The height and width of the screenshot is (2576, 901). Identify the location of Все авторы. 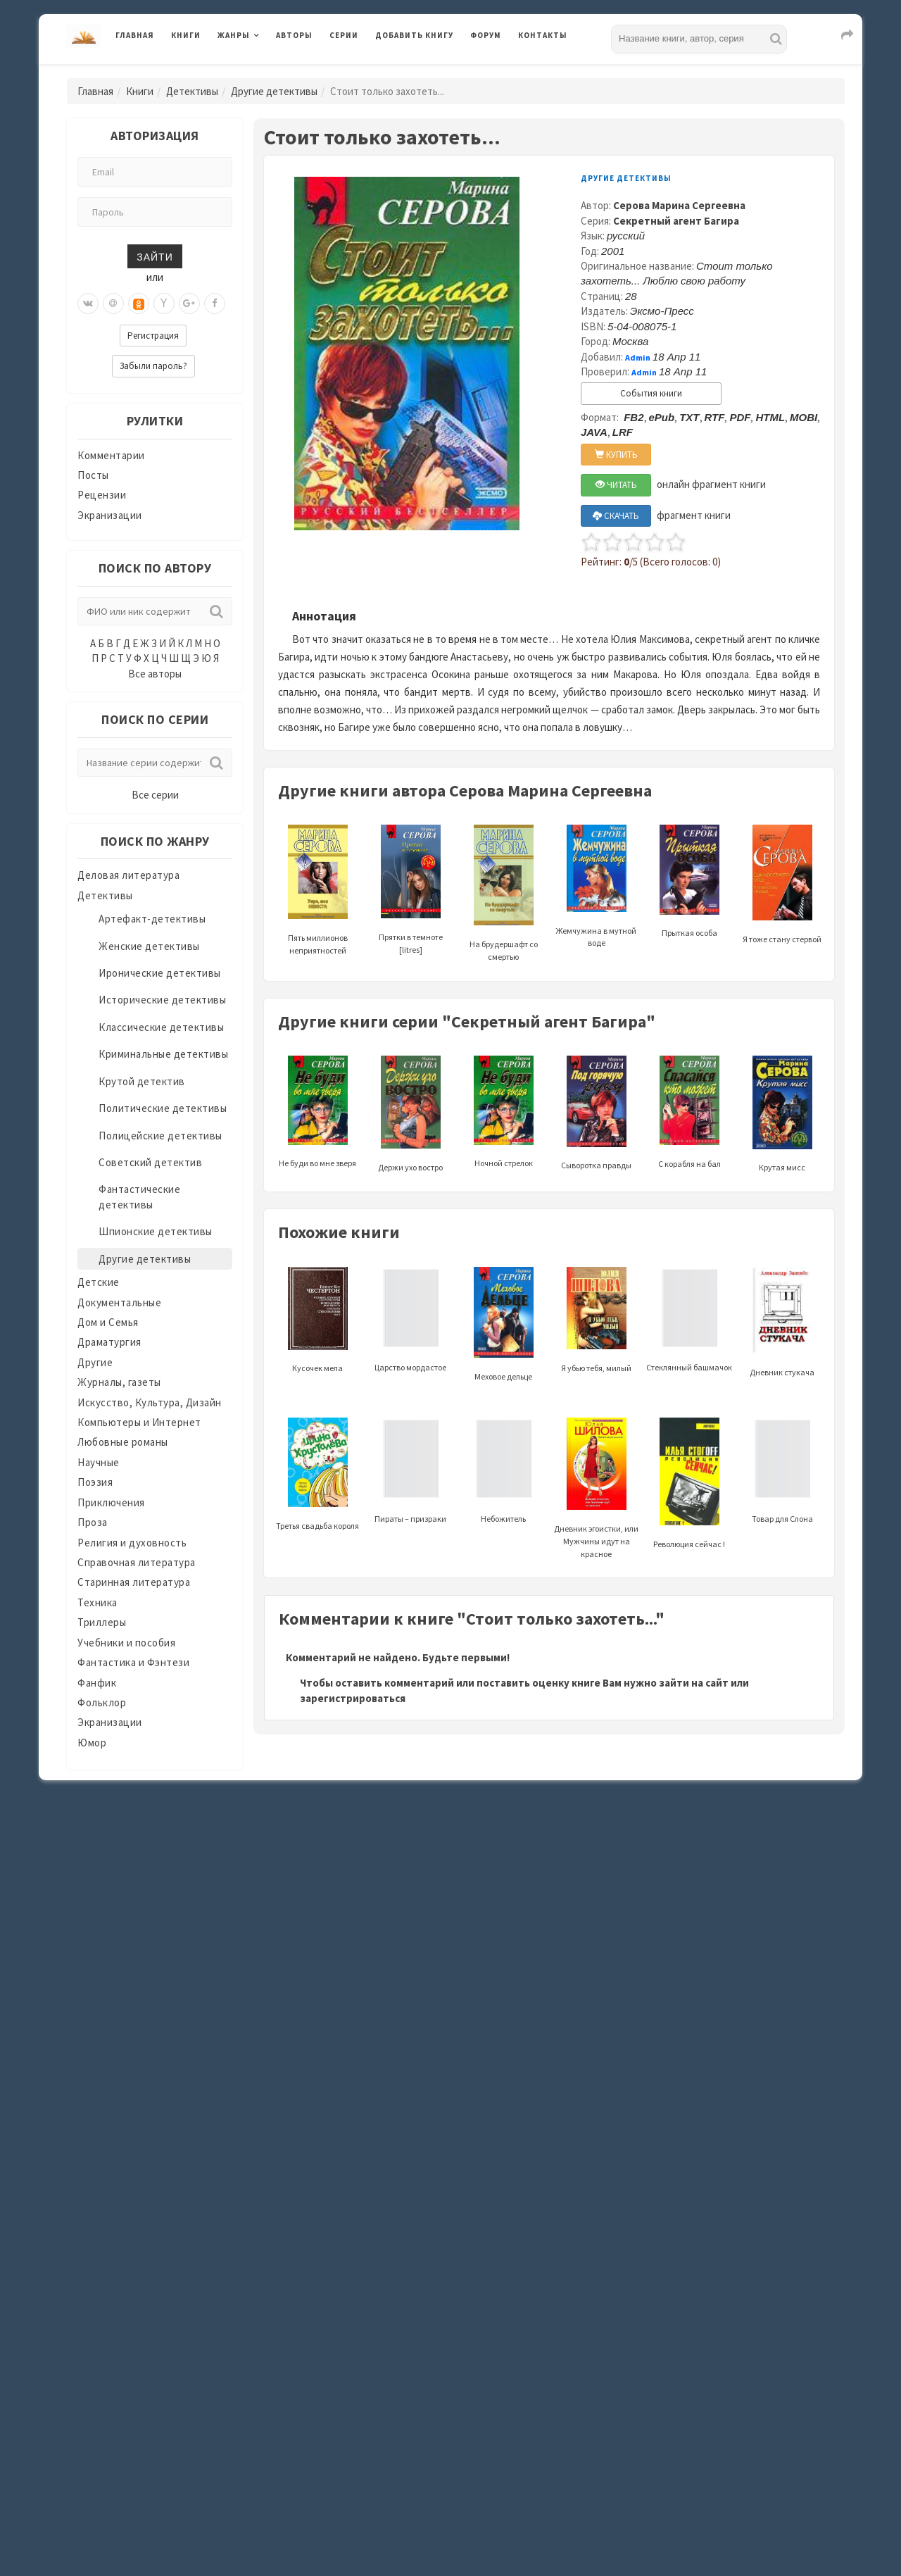
(155, 673).